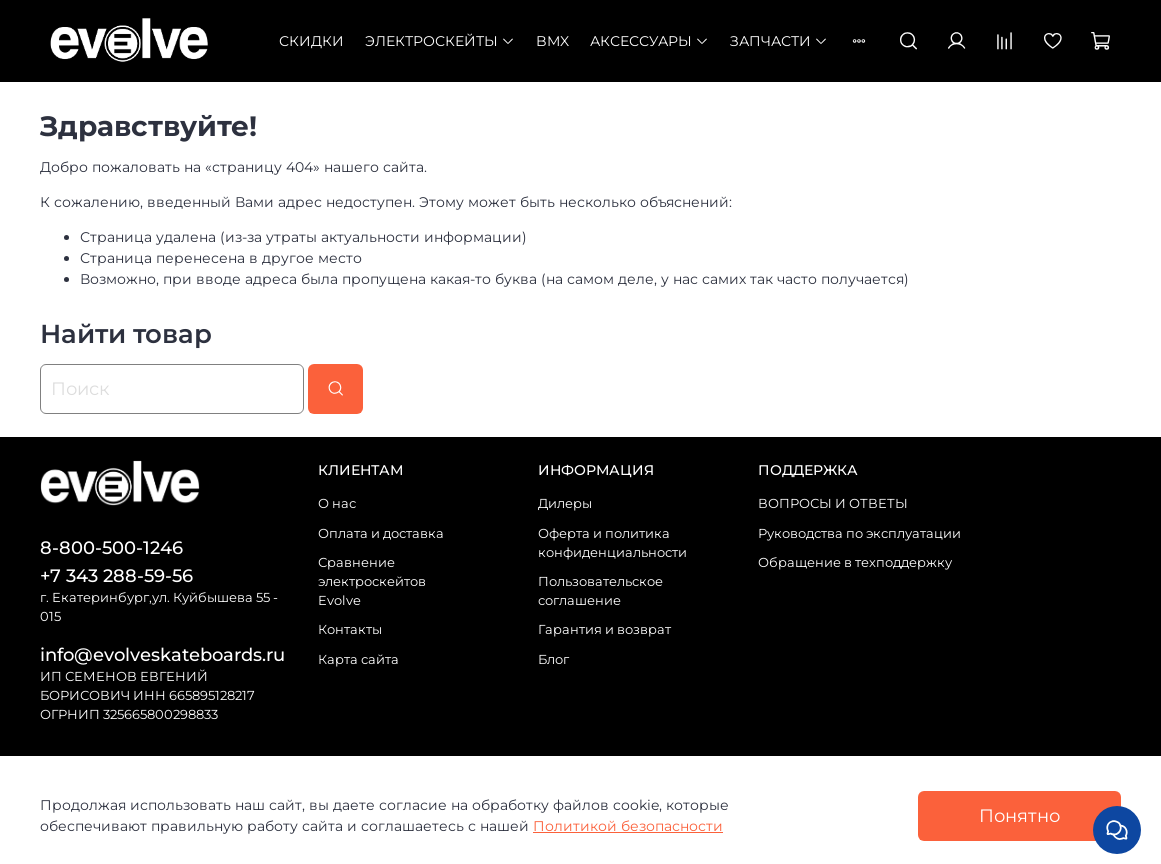 Image resolution: width=1161 pixels, height=864 pixels. Describe the element at coordinates (628, 826) in the screenshot. I see `Политикой безопасности` at that location.